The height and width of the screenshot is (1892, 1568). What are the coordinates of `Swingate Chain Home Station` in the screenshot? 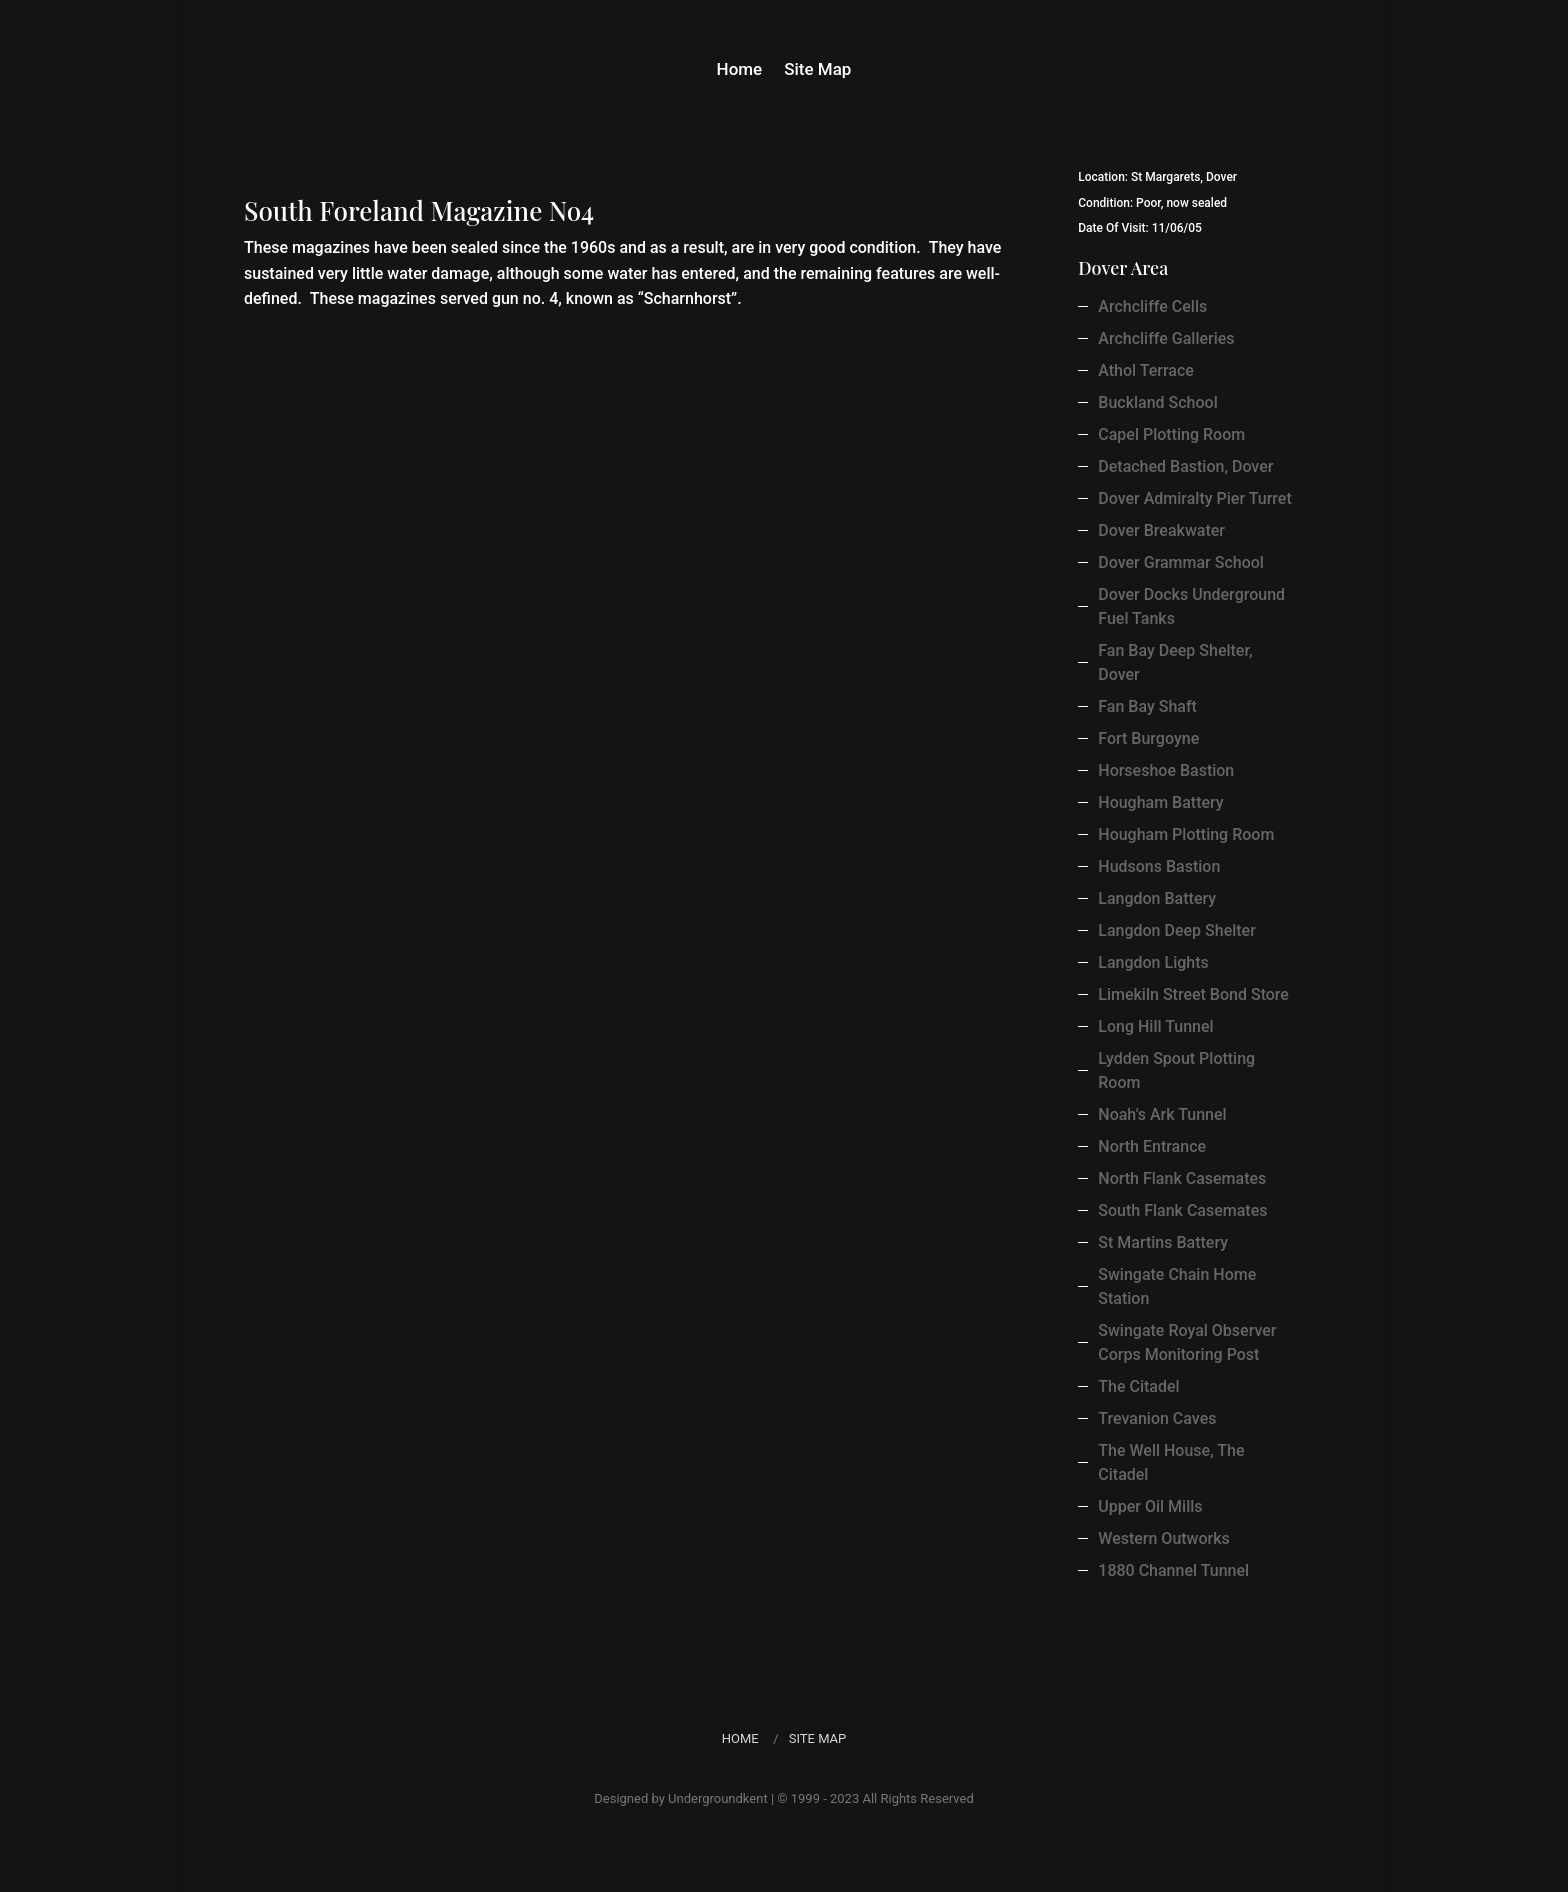 It's located at (1177, 1286).